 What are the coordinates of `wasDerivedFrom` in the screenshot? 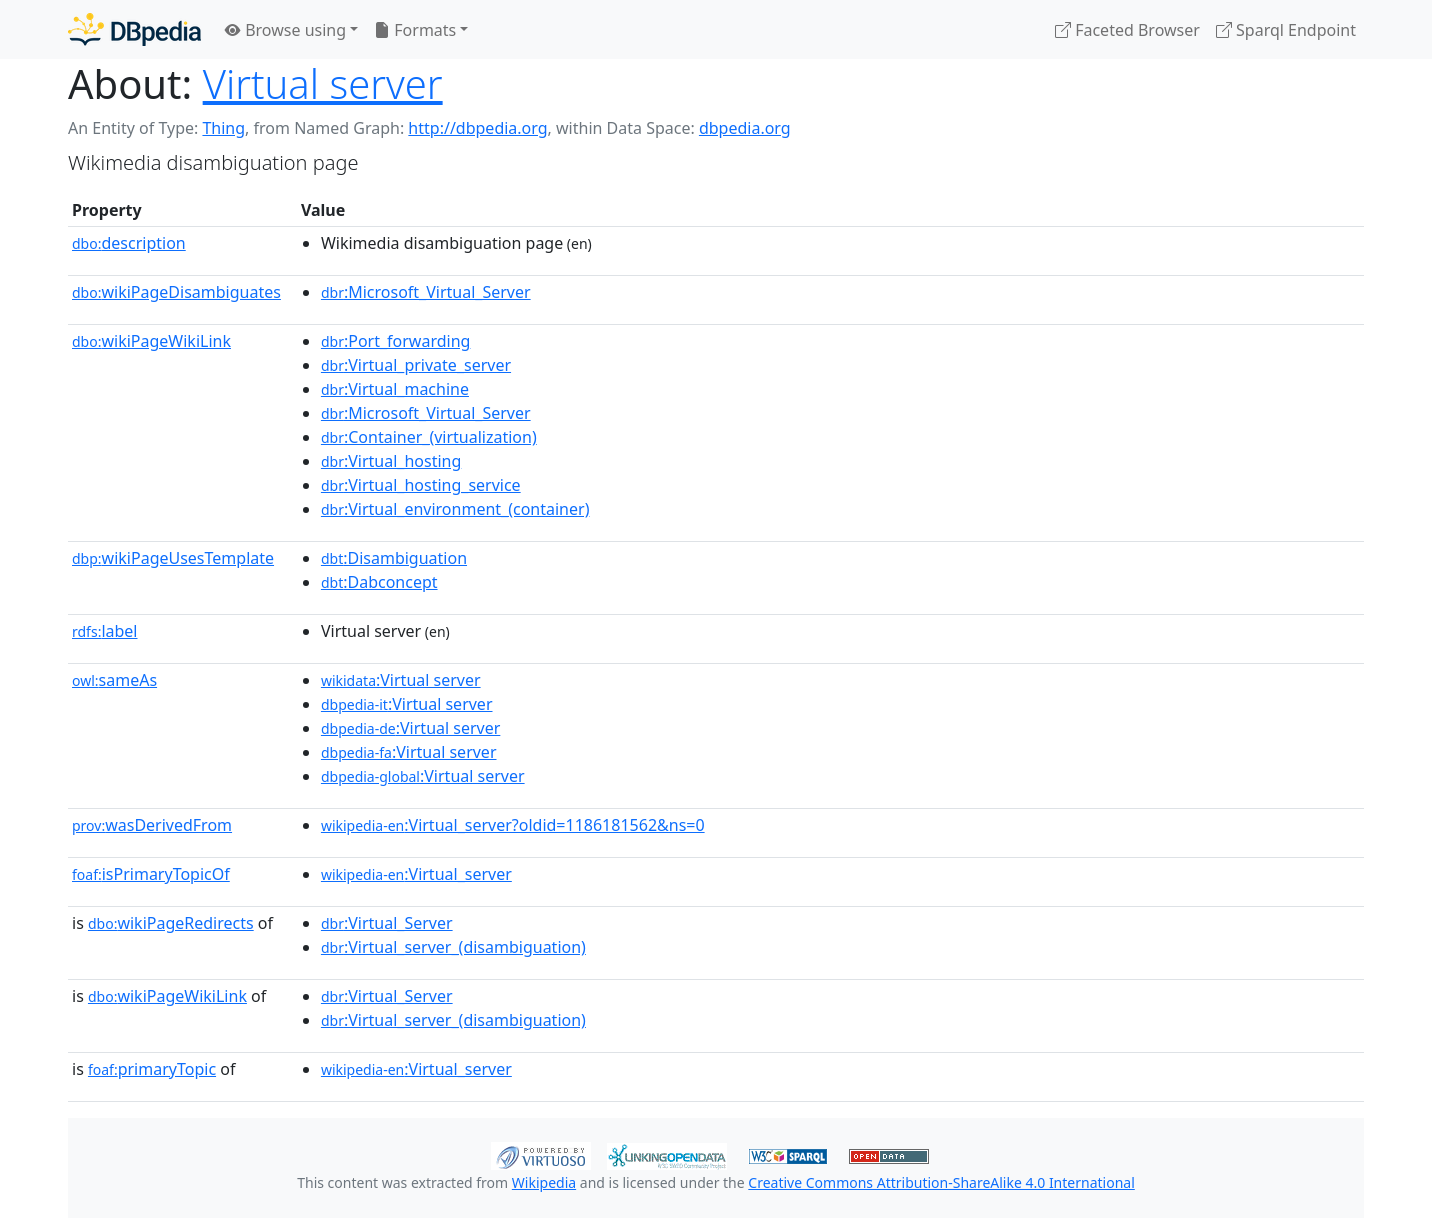 It's located at (152, 825).